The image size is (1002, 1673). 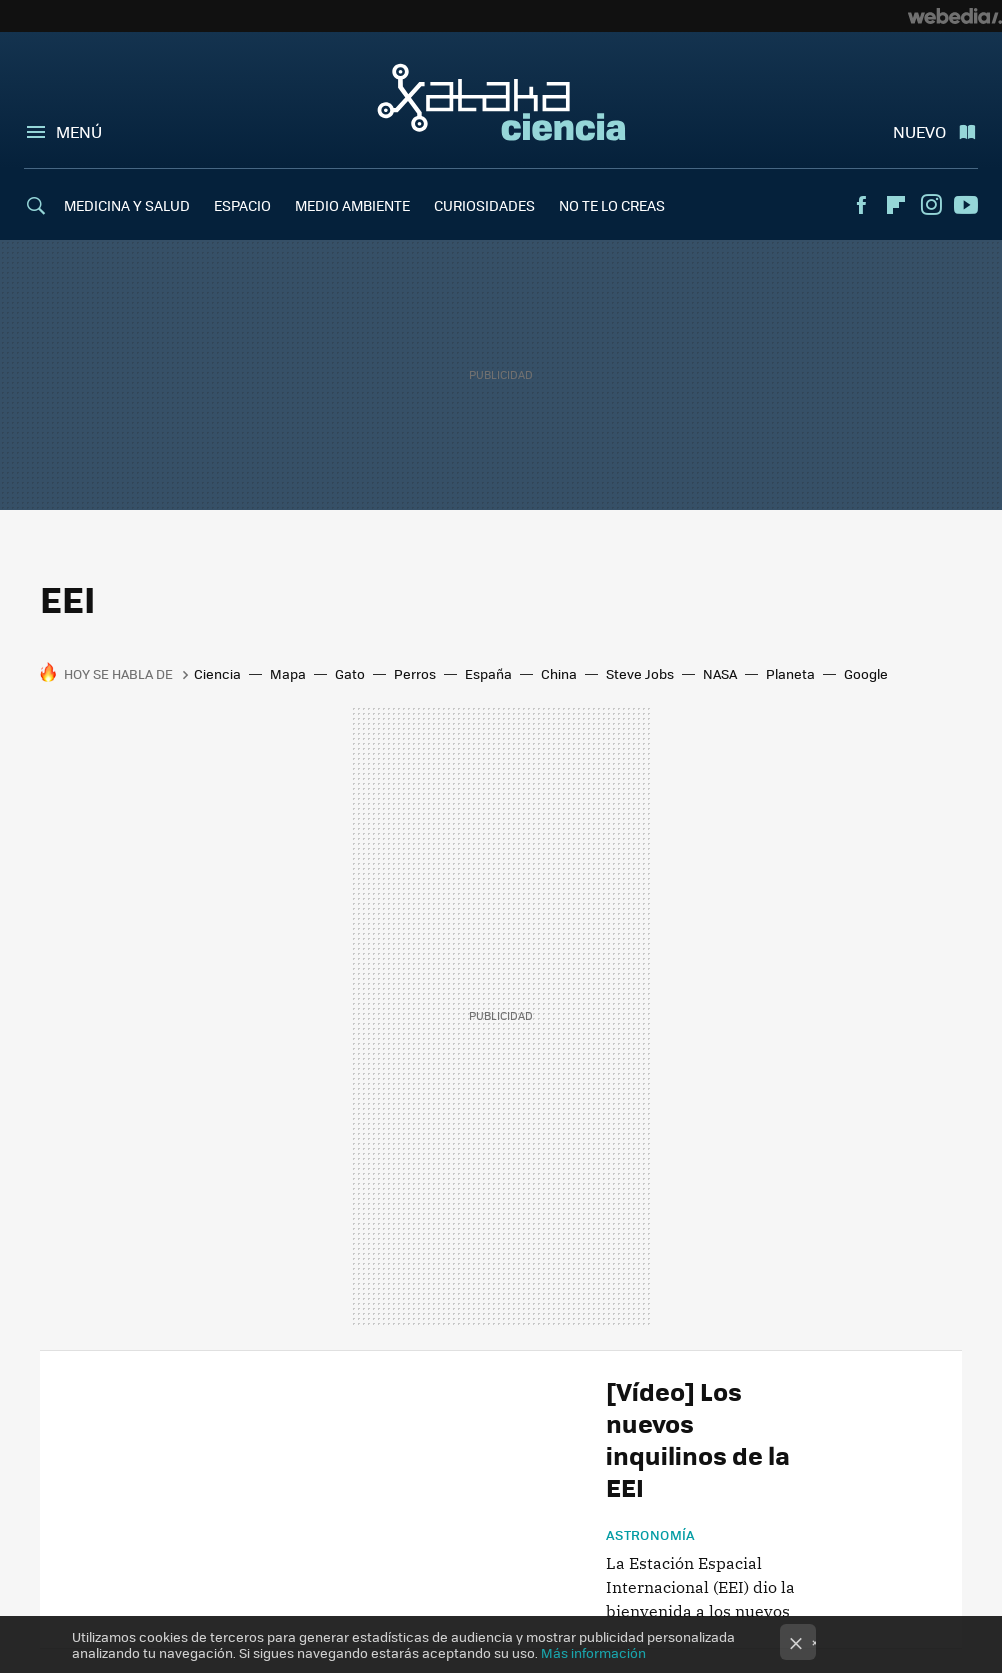 I want to click on Ciencia, so click(x=217, y=673).